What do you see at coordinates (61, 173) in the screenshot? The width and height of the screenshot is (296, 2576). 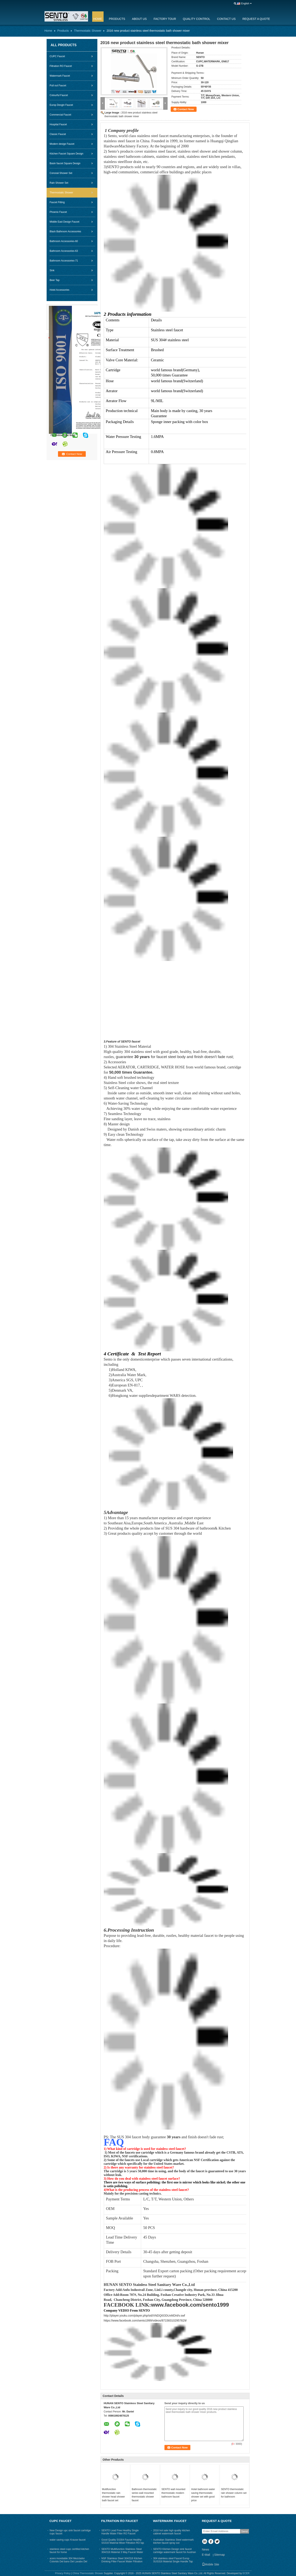 I see `Conceal Shower Set` at bounding box center [61, 173].